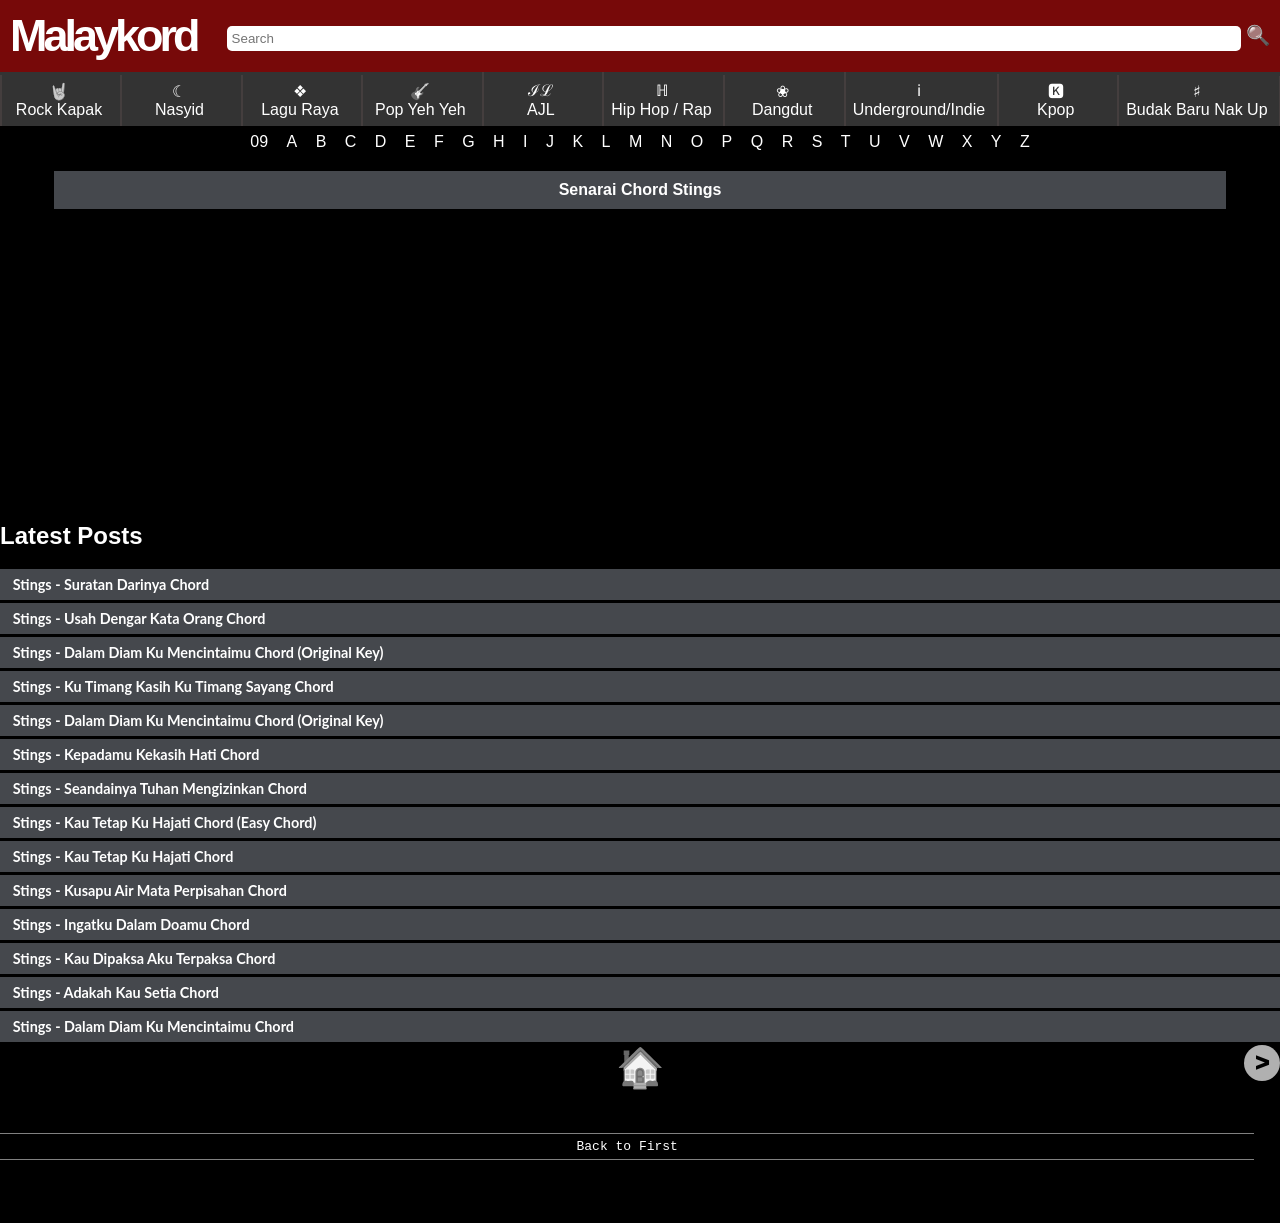 The image size is (1280, 1223). What do you see at coordinates (150, 890) in the screenshot?
I see `Stings - Kusapu Air Mata Perpisahan Chord` at bounding box center [150, 890].